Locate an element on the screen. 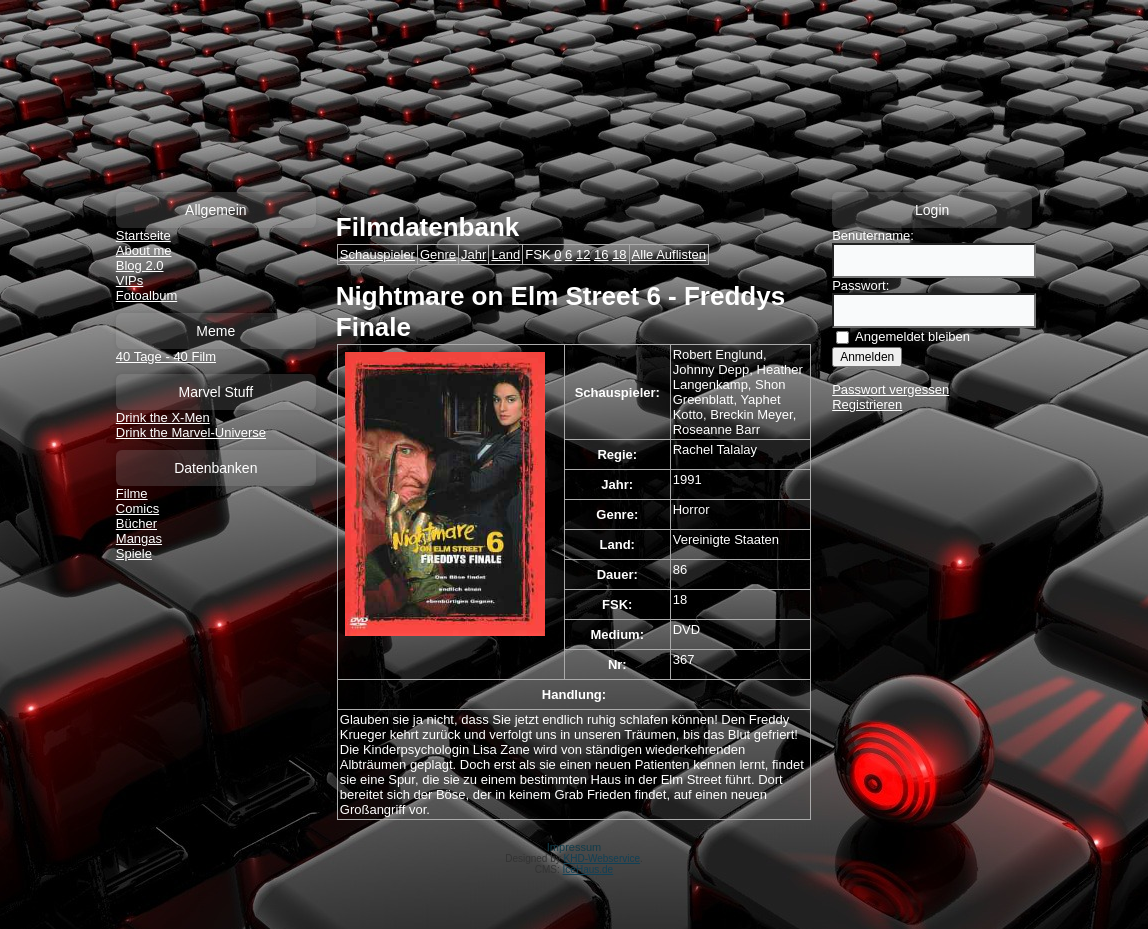 This screenshot has height=929, width=1148. Spiele is located at coordinates (134, 553).